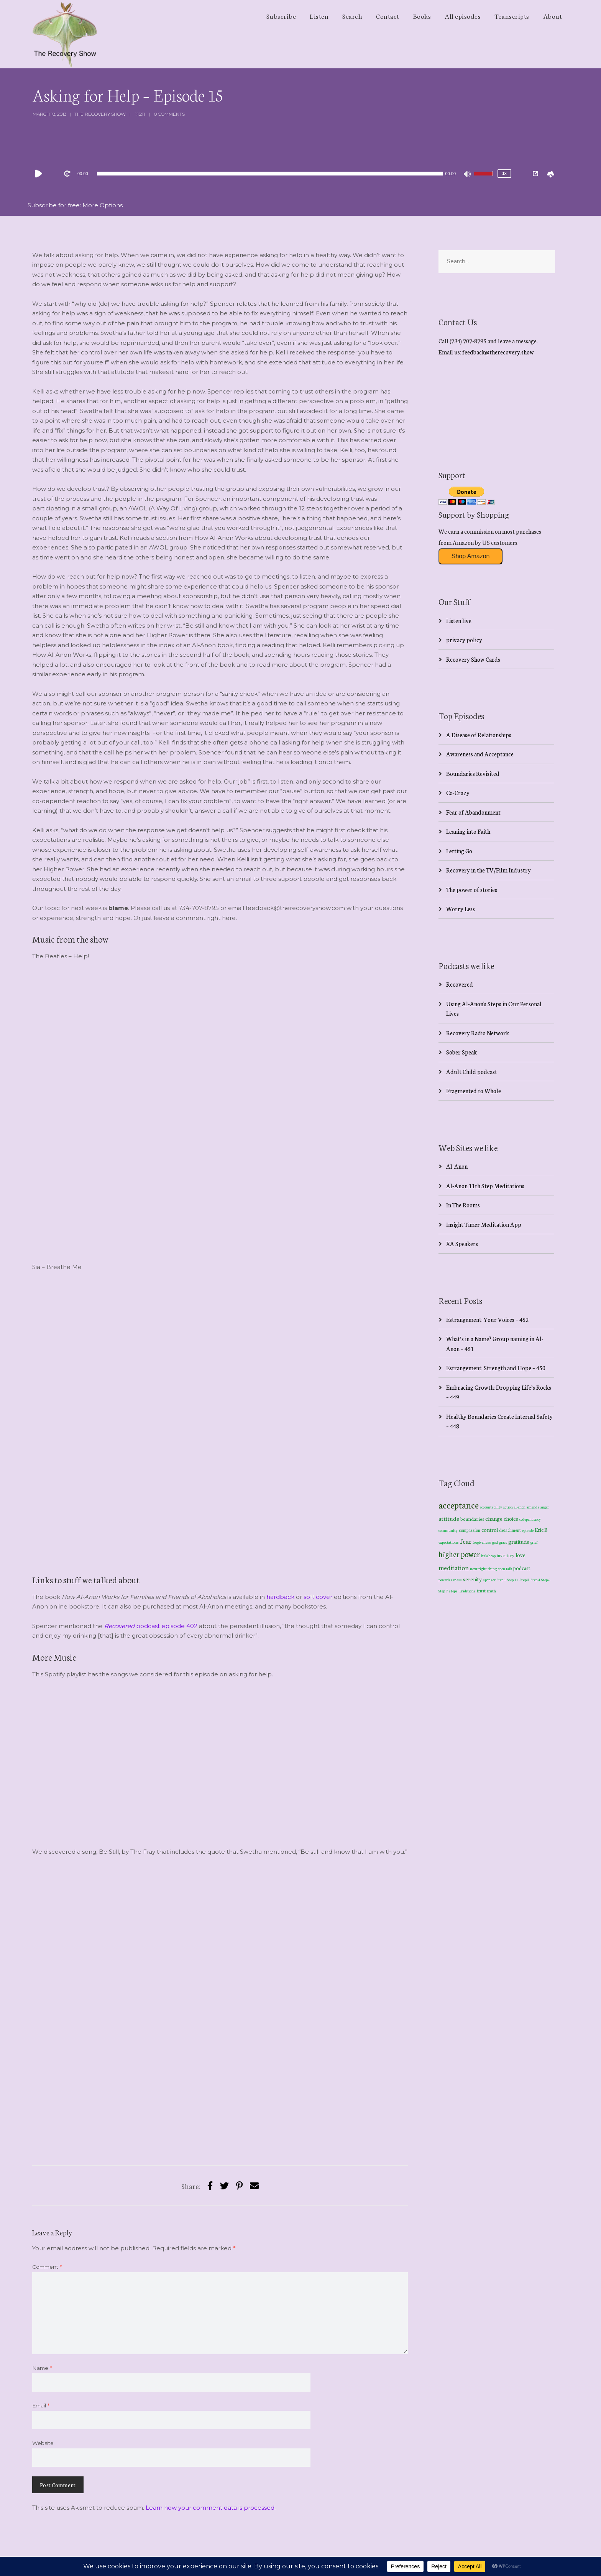 This screenshot has height=2576, width=601. Describe the element at coordinates (458, 793) in the screenshot. I see `Co-Crazy` at that location.